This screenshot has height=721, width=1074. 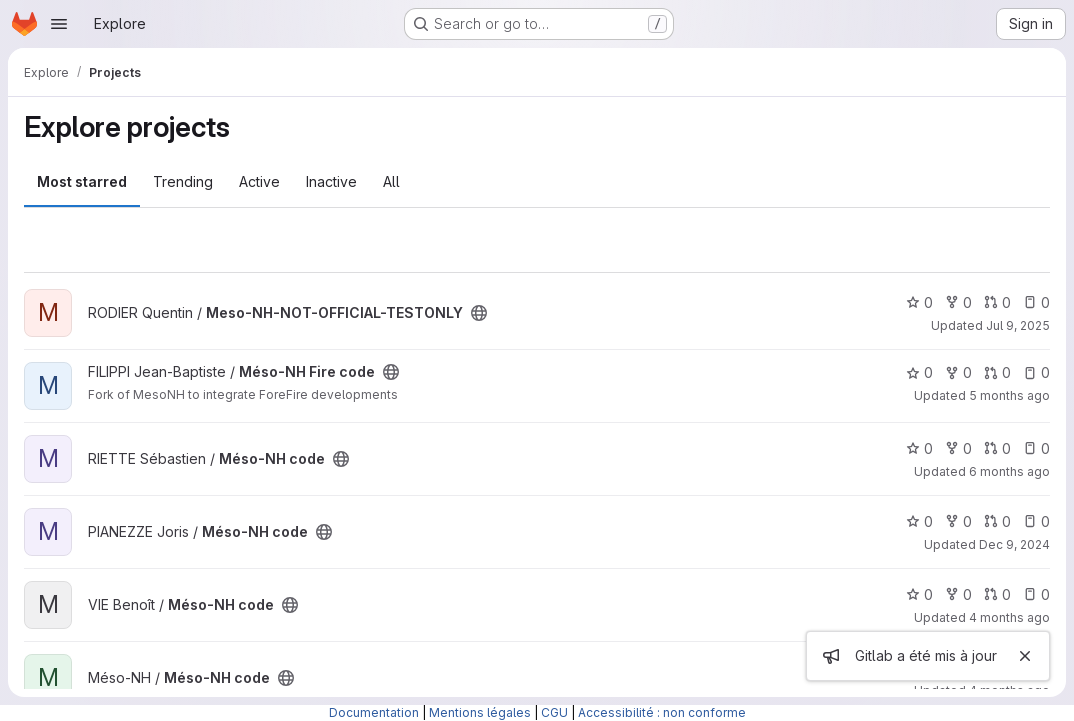 I want to click on Jul 9, 2025 [Jul 10, 2025 12:10am], so click(x=1018, y=325).